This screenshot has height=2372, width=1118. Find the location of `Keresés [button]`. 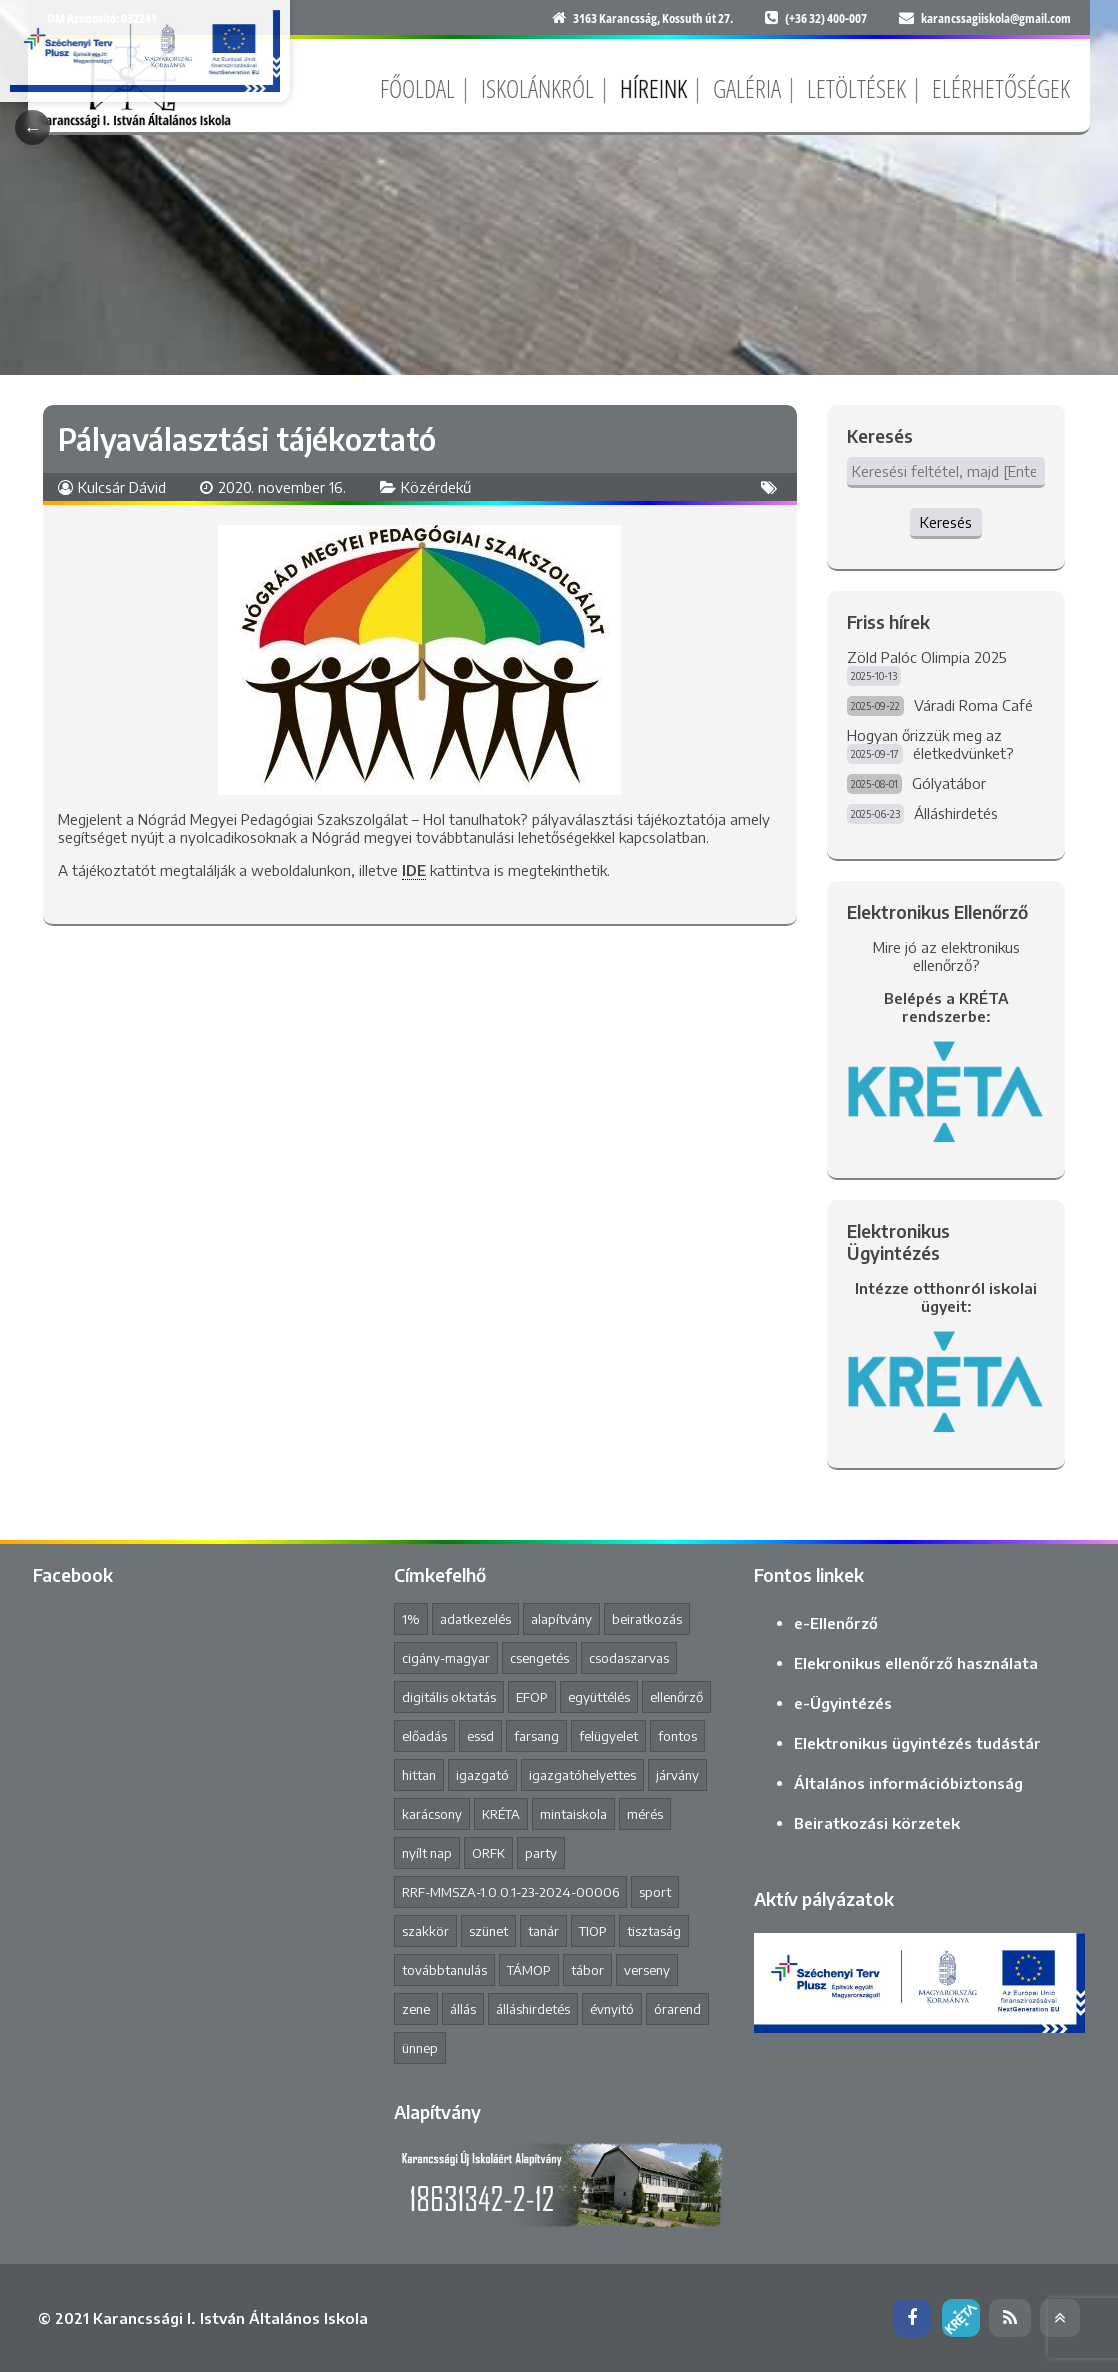

Keresés [button] is located at coordinates (946, 522).